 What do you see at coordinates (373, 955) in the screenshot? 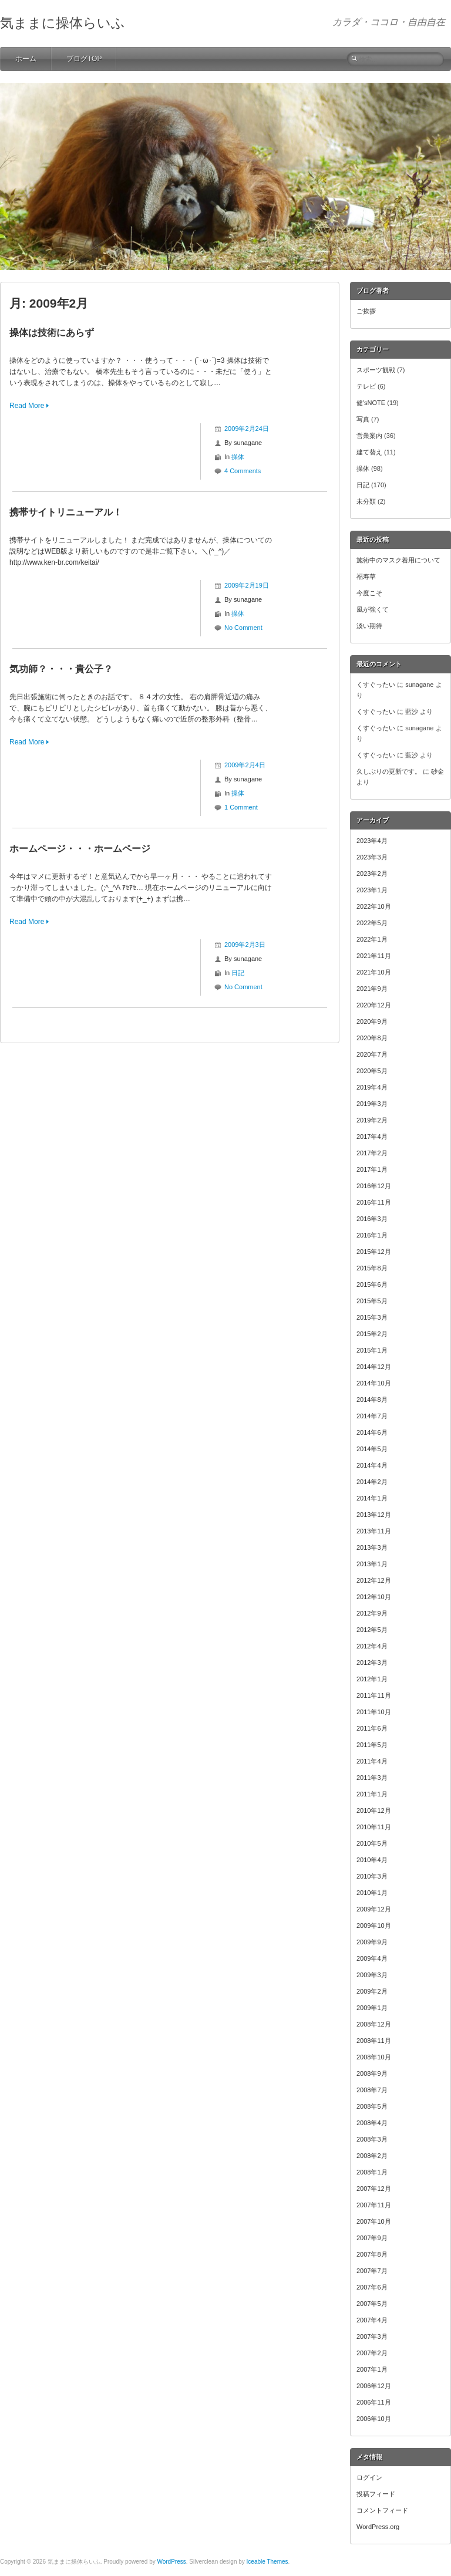
I see `2021年11月` at bounding box center [373, 955].